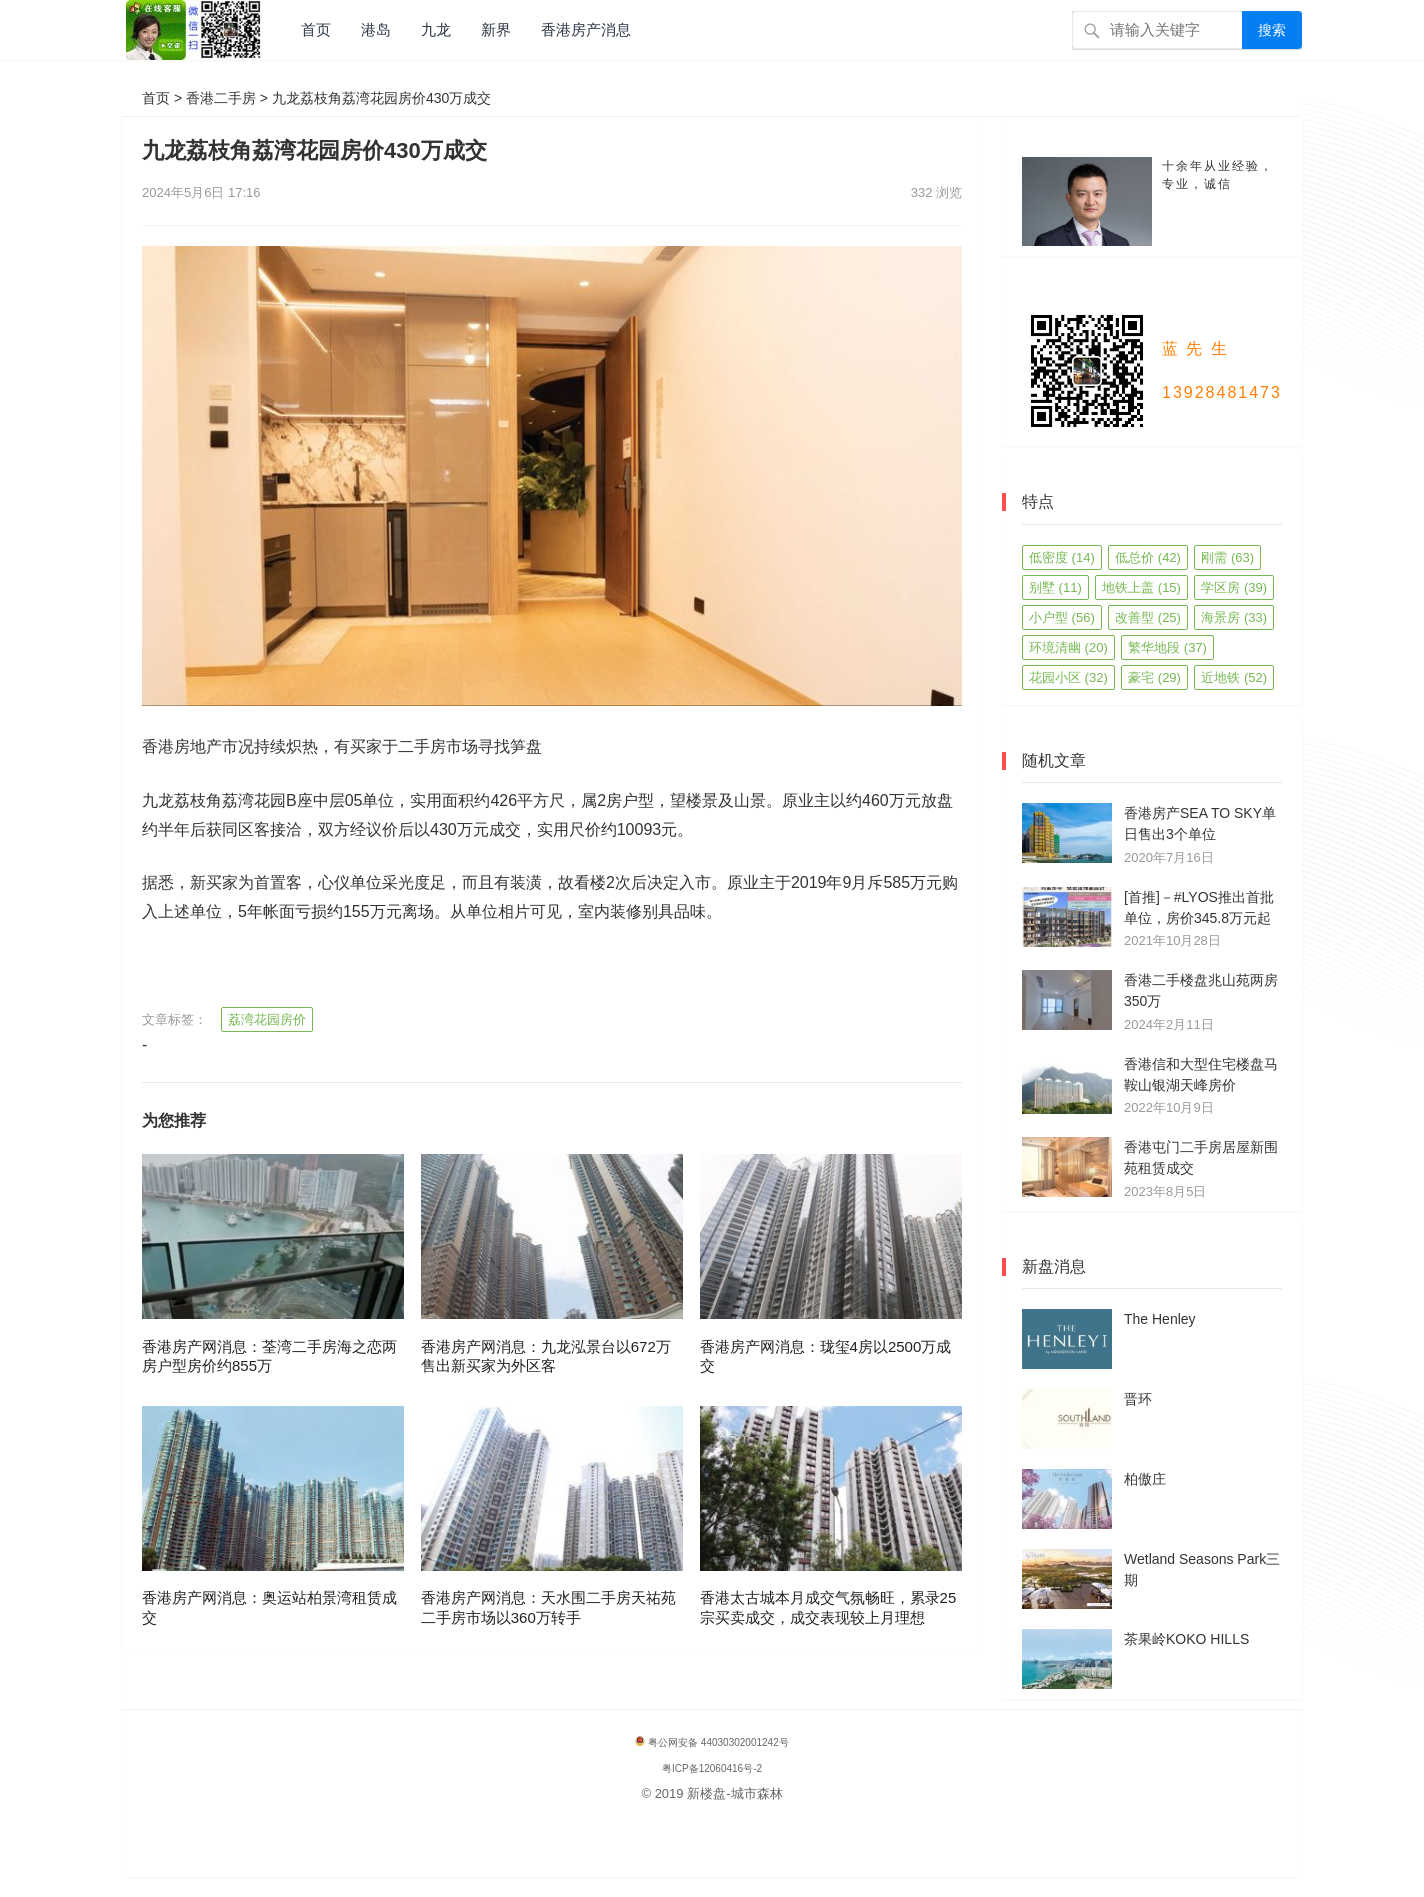 The height and width of the screenshot is (1897, 1424). What do you see at coordinates (1160, 1319) in the screenshot?
I see `The Henley` at bounding box center [1160, 1319].